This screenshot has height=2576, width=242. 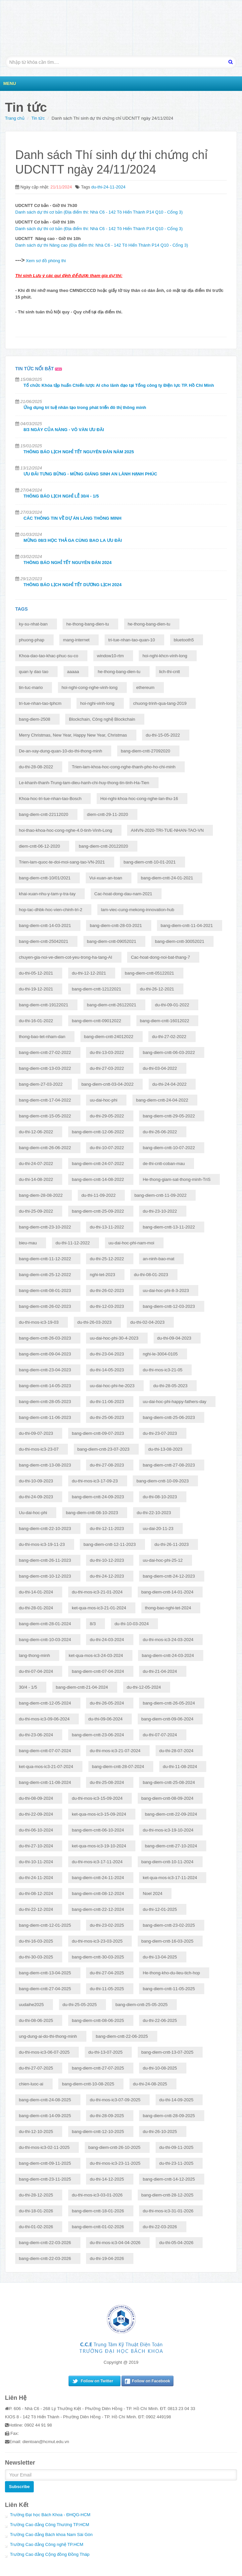 I want to click on du-thi-27-10-2024, so click(x=36, y=1845).